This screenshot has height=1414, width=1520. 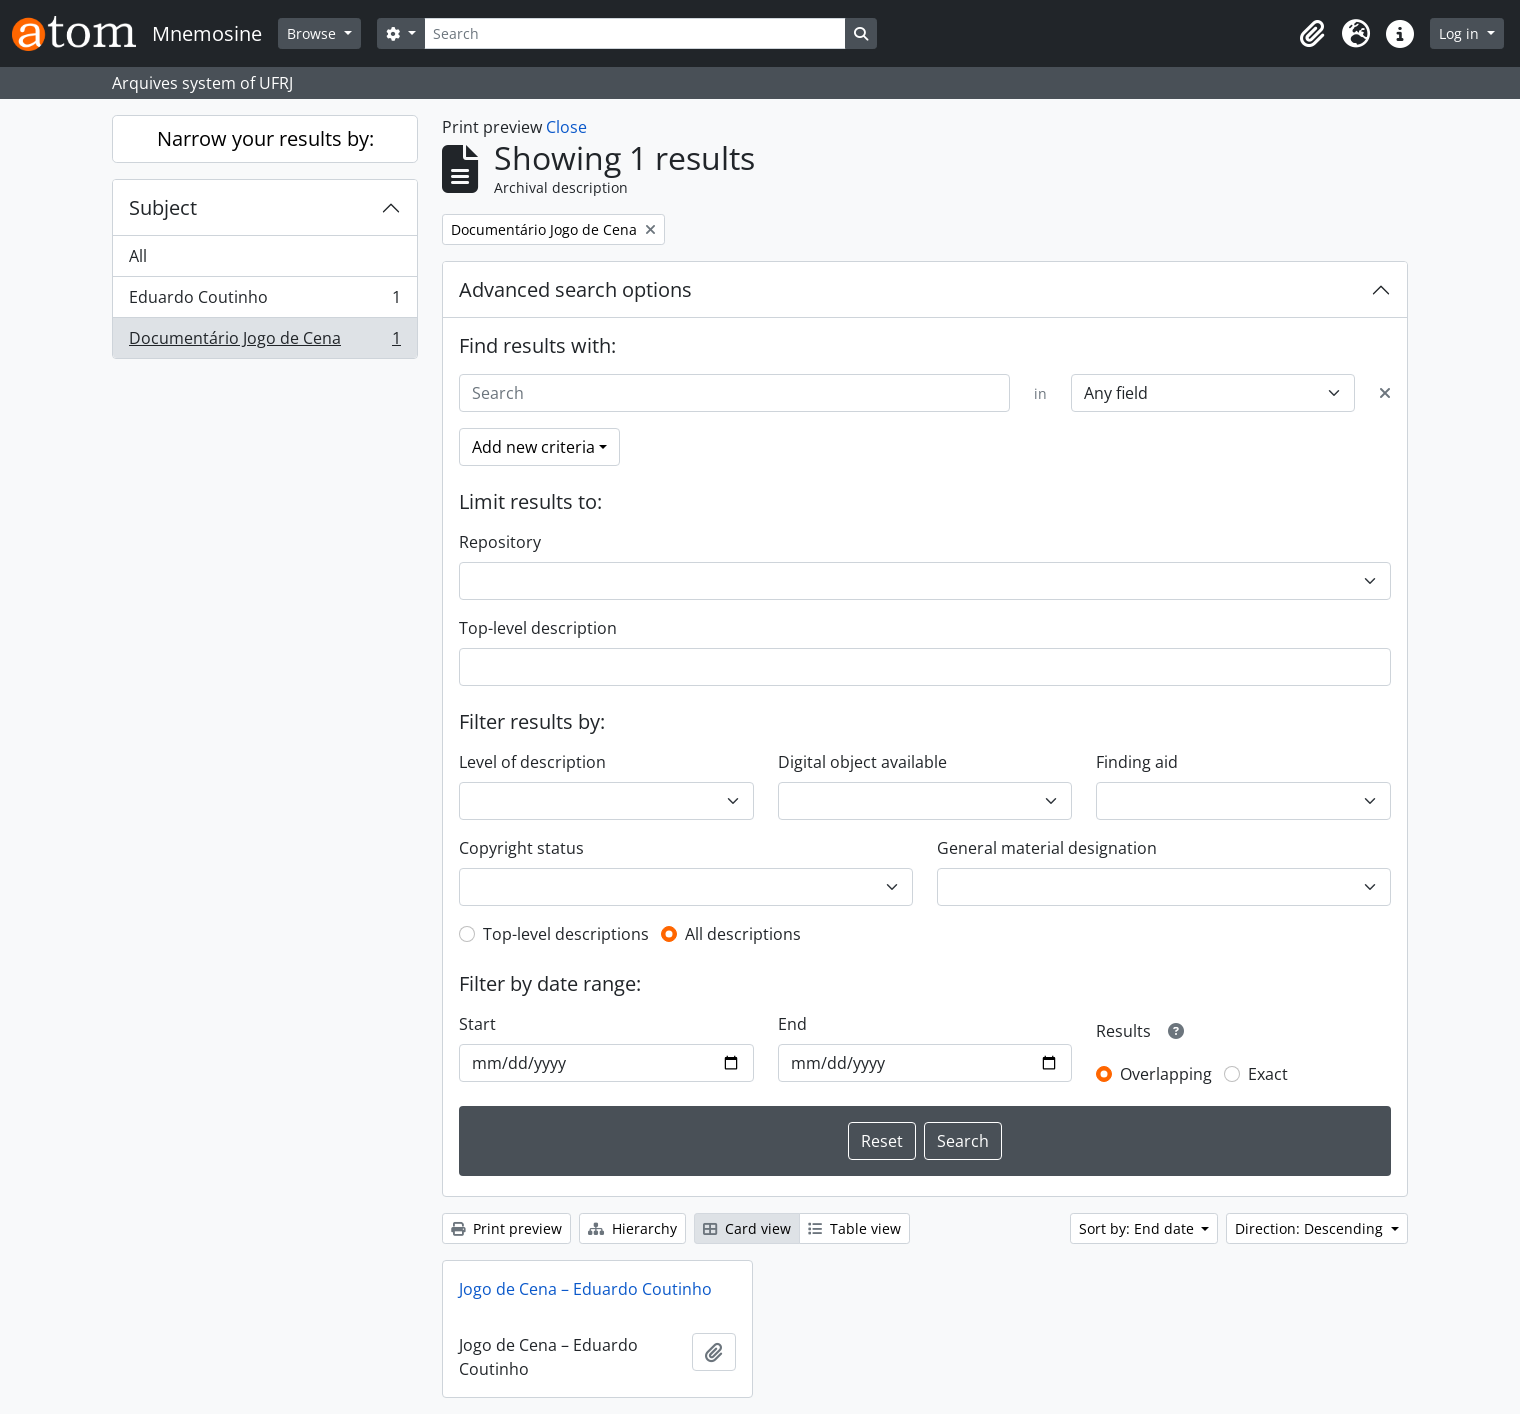 What do you see at coordinates (854, 1228) in the screenshot?
I see `Table view` at bounding box center [854, 1228].